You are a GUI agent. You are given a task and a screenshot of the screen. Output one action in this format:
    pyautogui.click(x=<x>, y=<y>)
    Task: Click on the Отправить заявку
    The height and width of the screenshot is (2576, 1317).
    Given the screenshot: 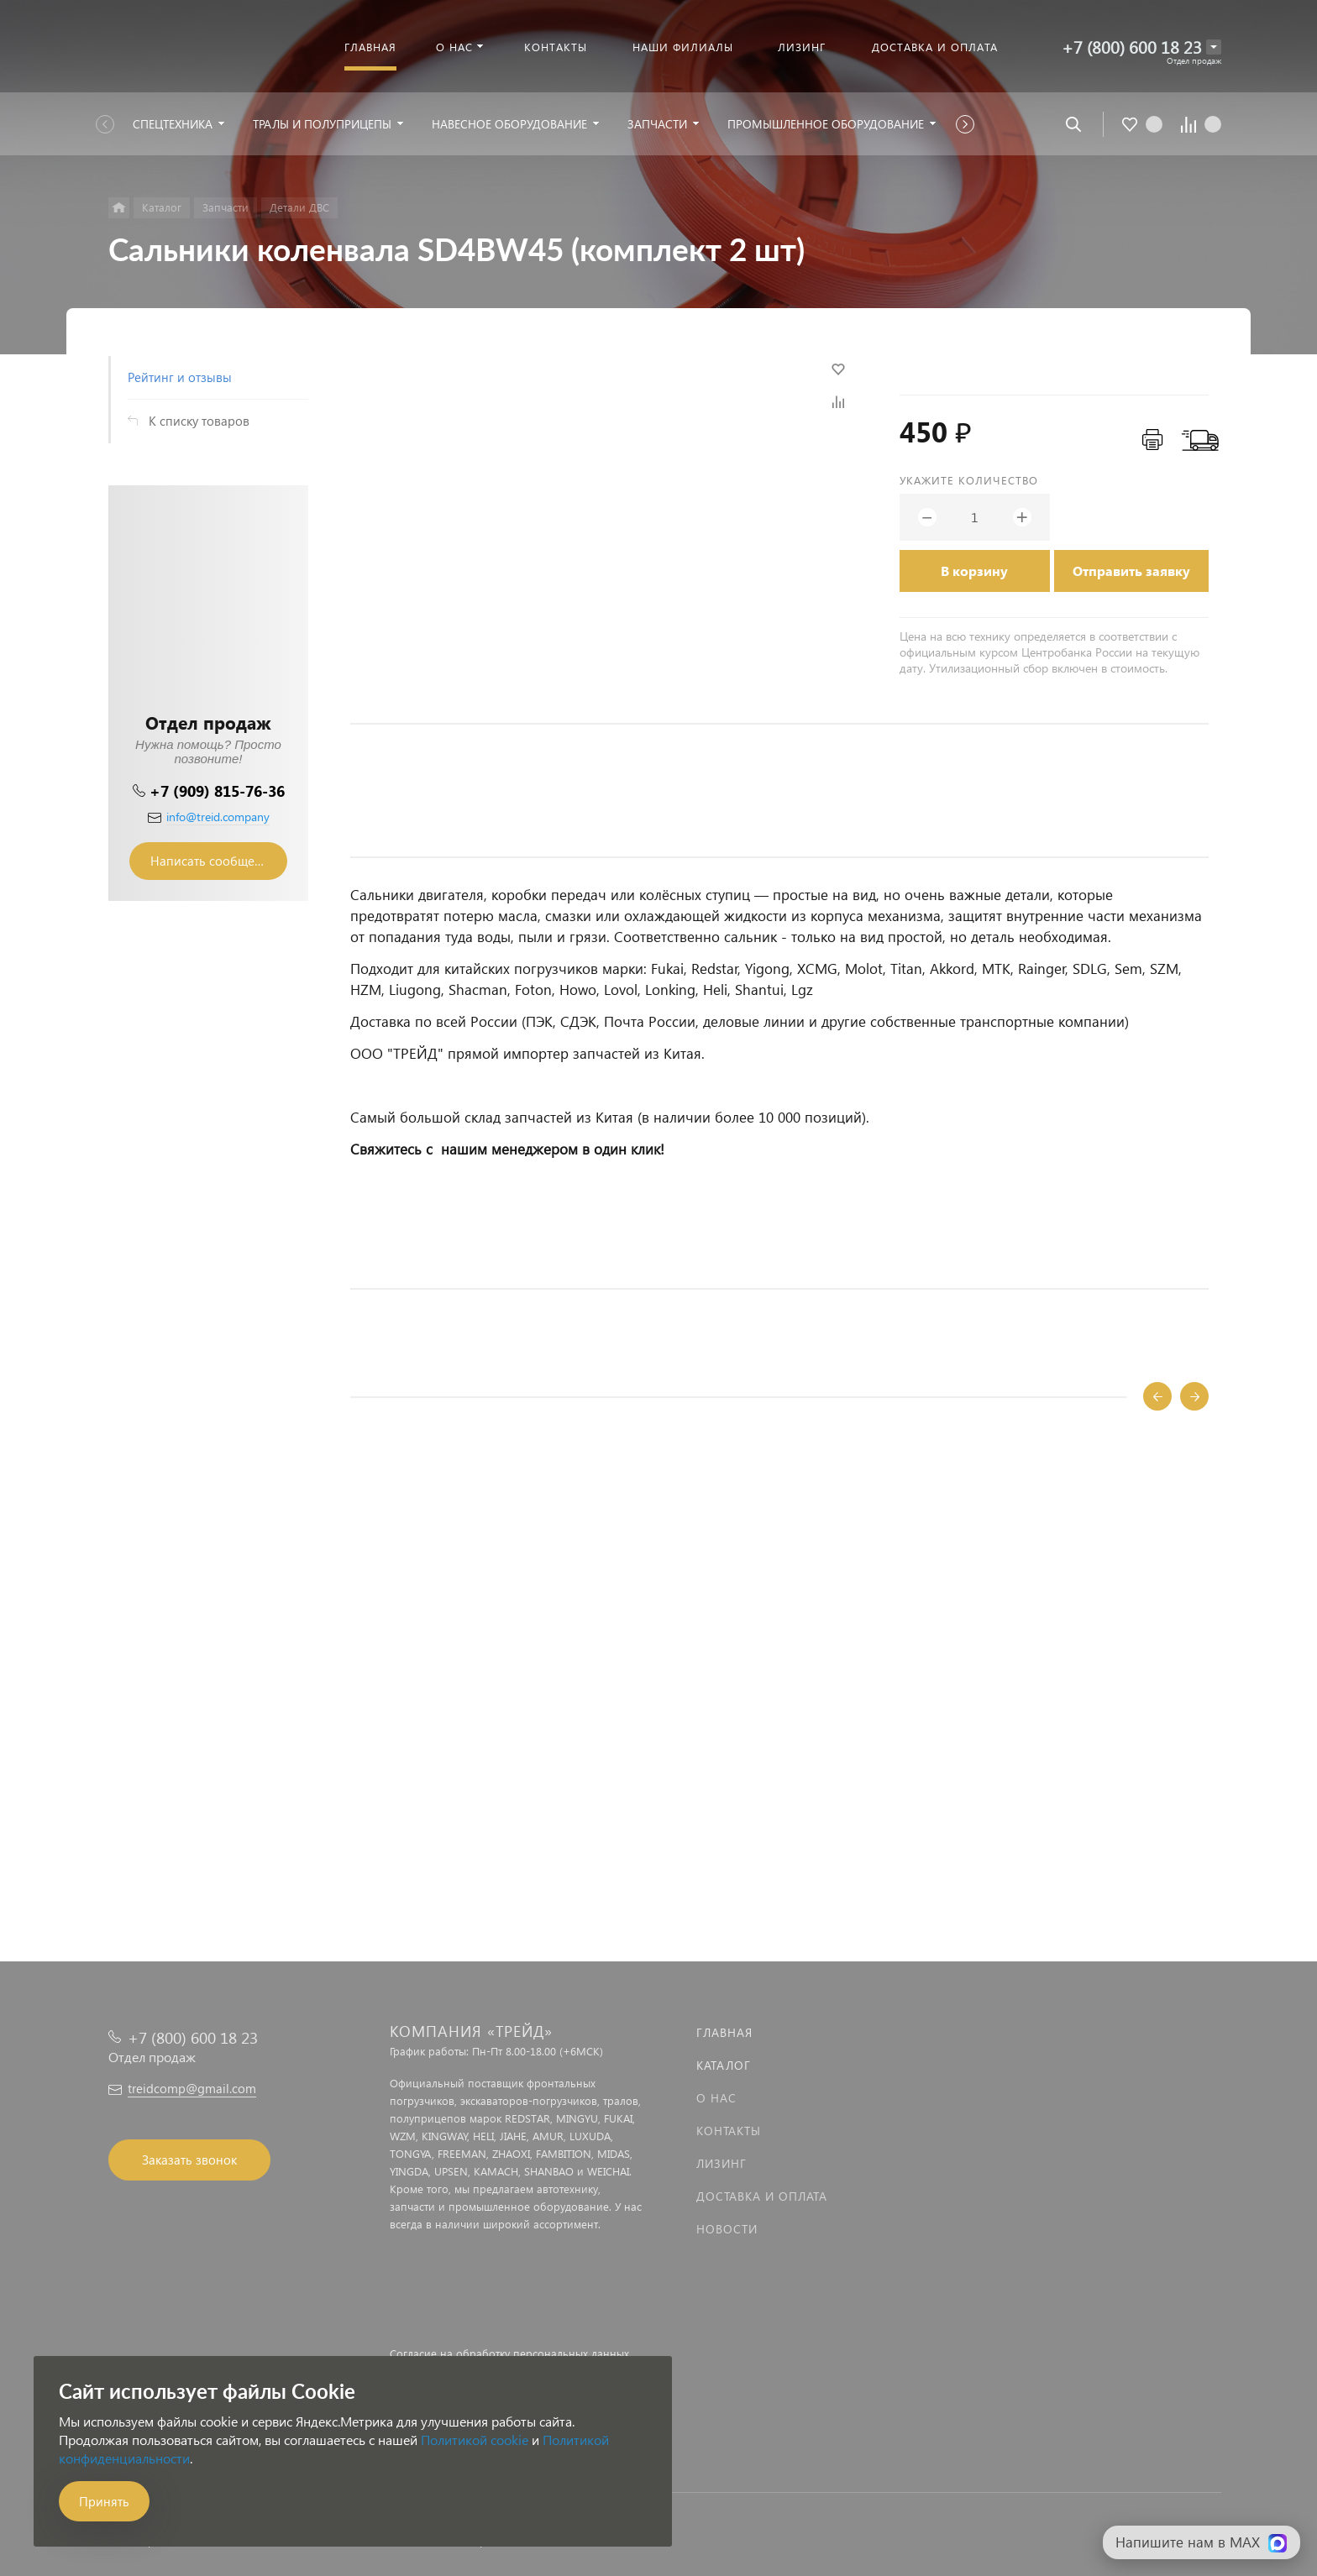 What is the action you would take?
    pyautogui.click(x=1131, y=570)
    